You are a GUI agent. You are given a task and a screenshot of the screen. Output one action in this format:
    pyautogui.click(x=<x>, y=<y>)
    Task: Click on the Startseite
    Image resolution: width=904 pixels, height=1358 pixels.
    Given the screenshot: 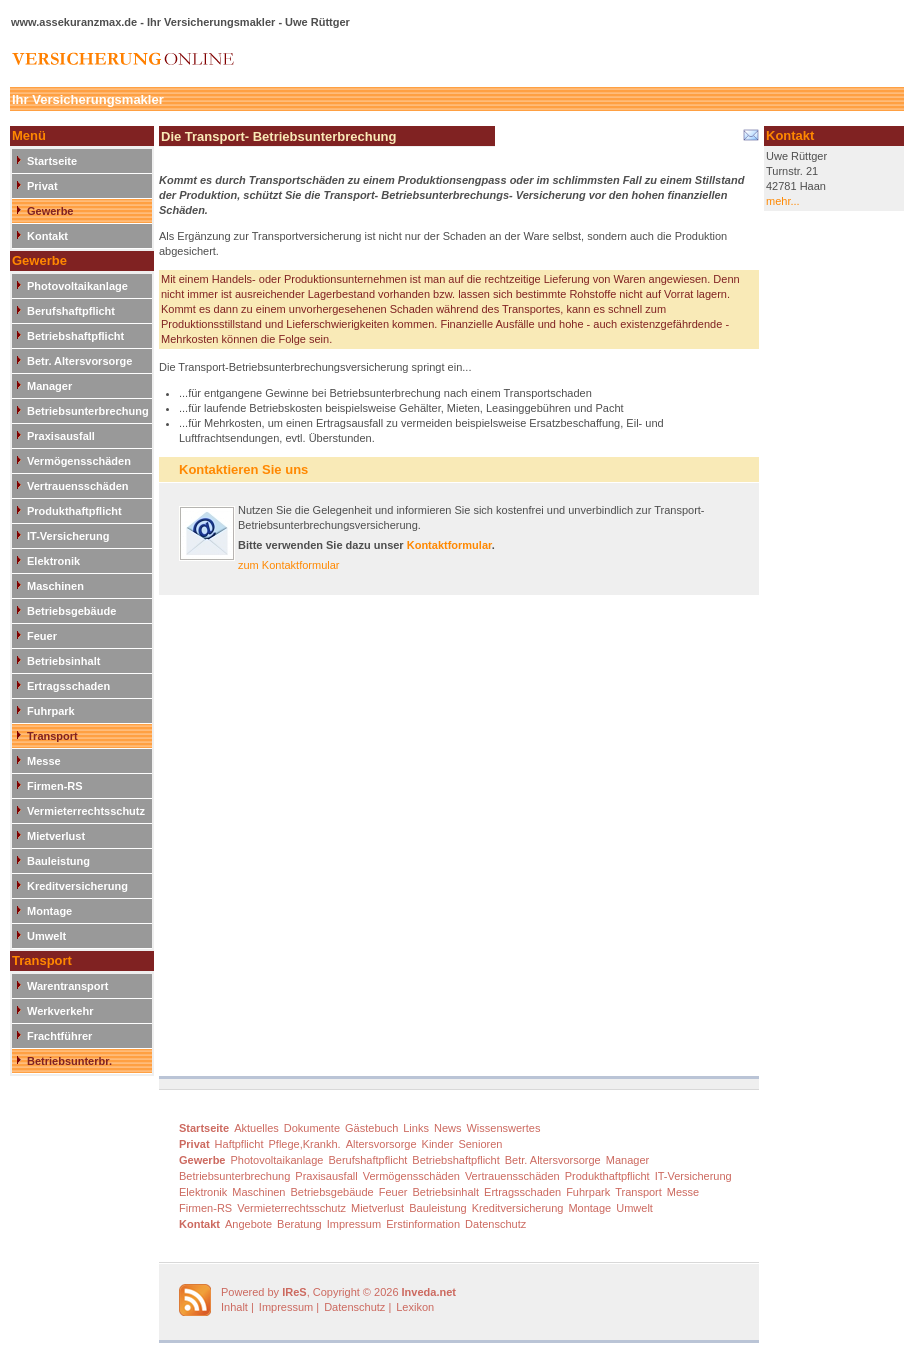 What is the action you would take?
    pyautogui.click(x=52, y=161)
    